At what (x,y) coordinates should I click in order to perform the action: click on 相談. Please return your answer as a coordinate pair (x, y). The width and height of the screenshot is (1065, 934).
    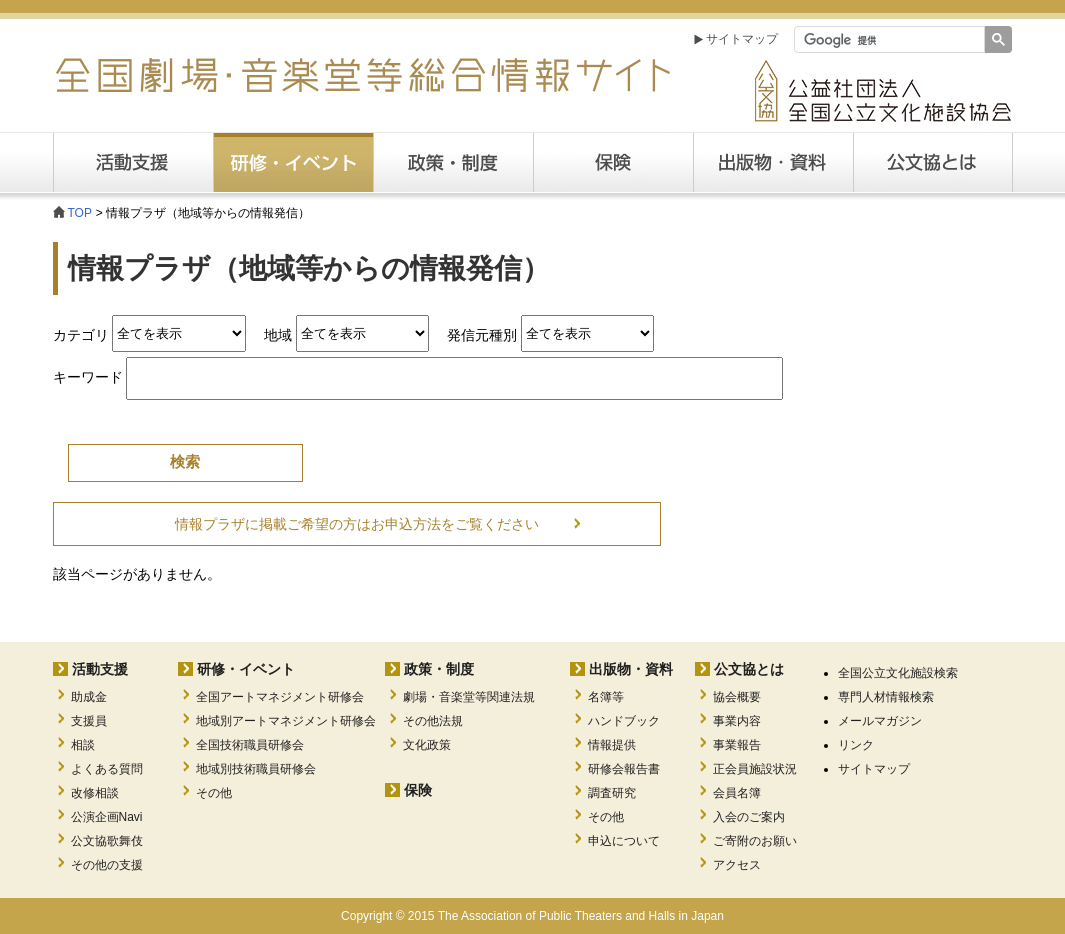
    Looking at the image, I should click on (83, 745).